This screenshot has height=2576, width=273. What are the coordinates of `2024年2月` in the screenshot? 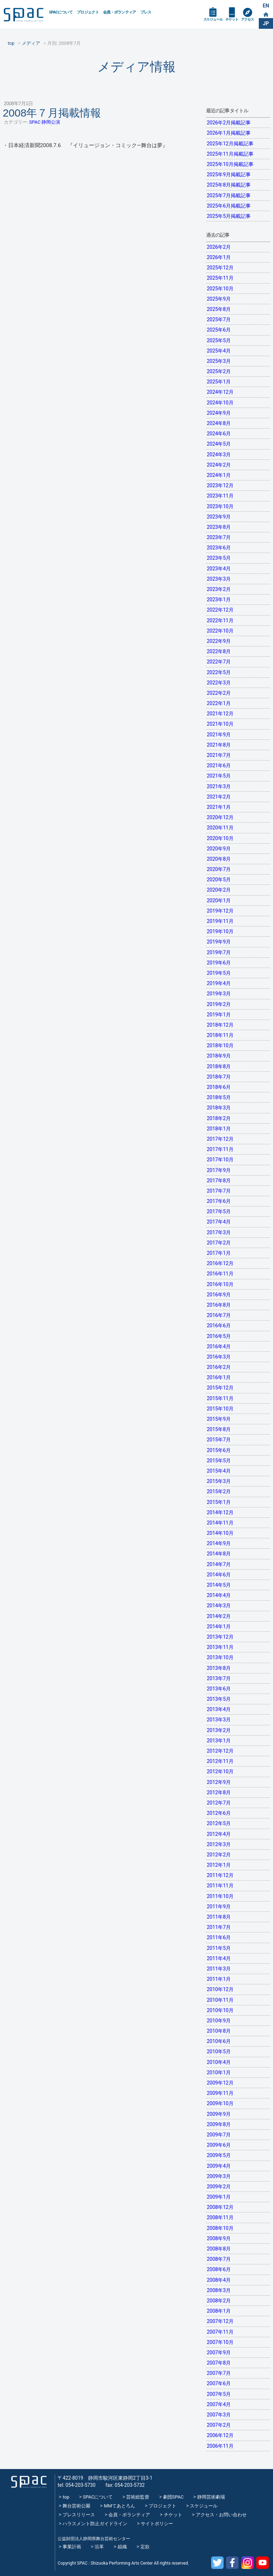 It's located at (219, 465).